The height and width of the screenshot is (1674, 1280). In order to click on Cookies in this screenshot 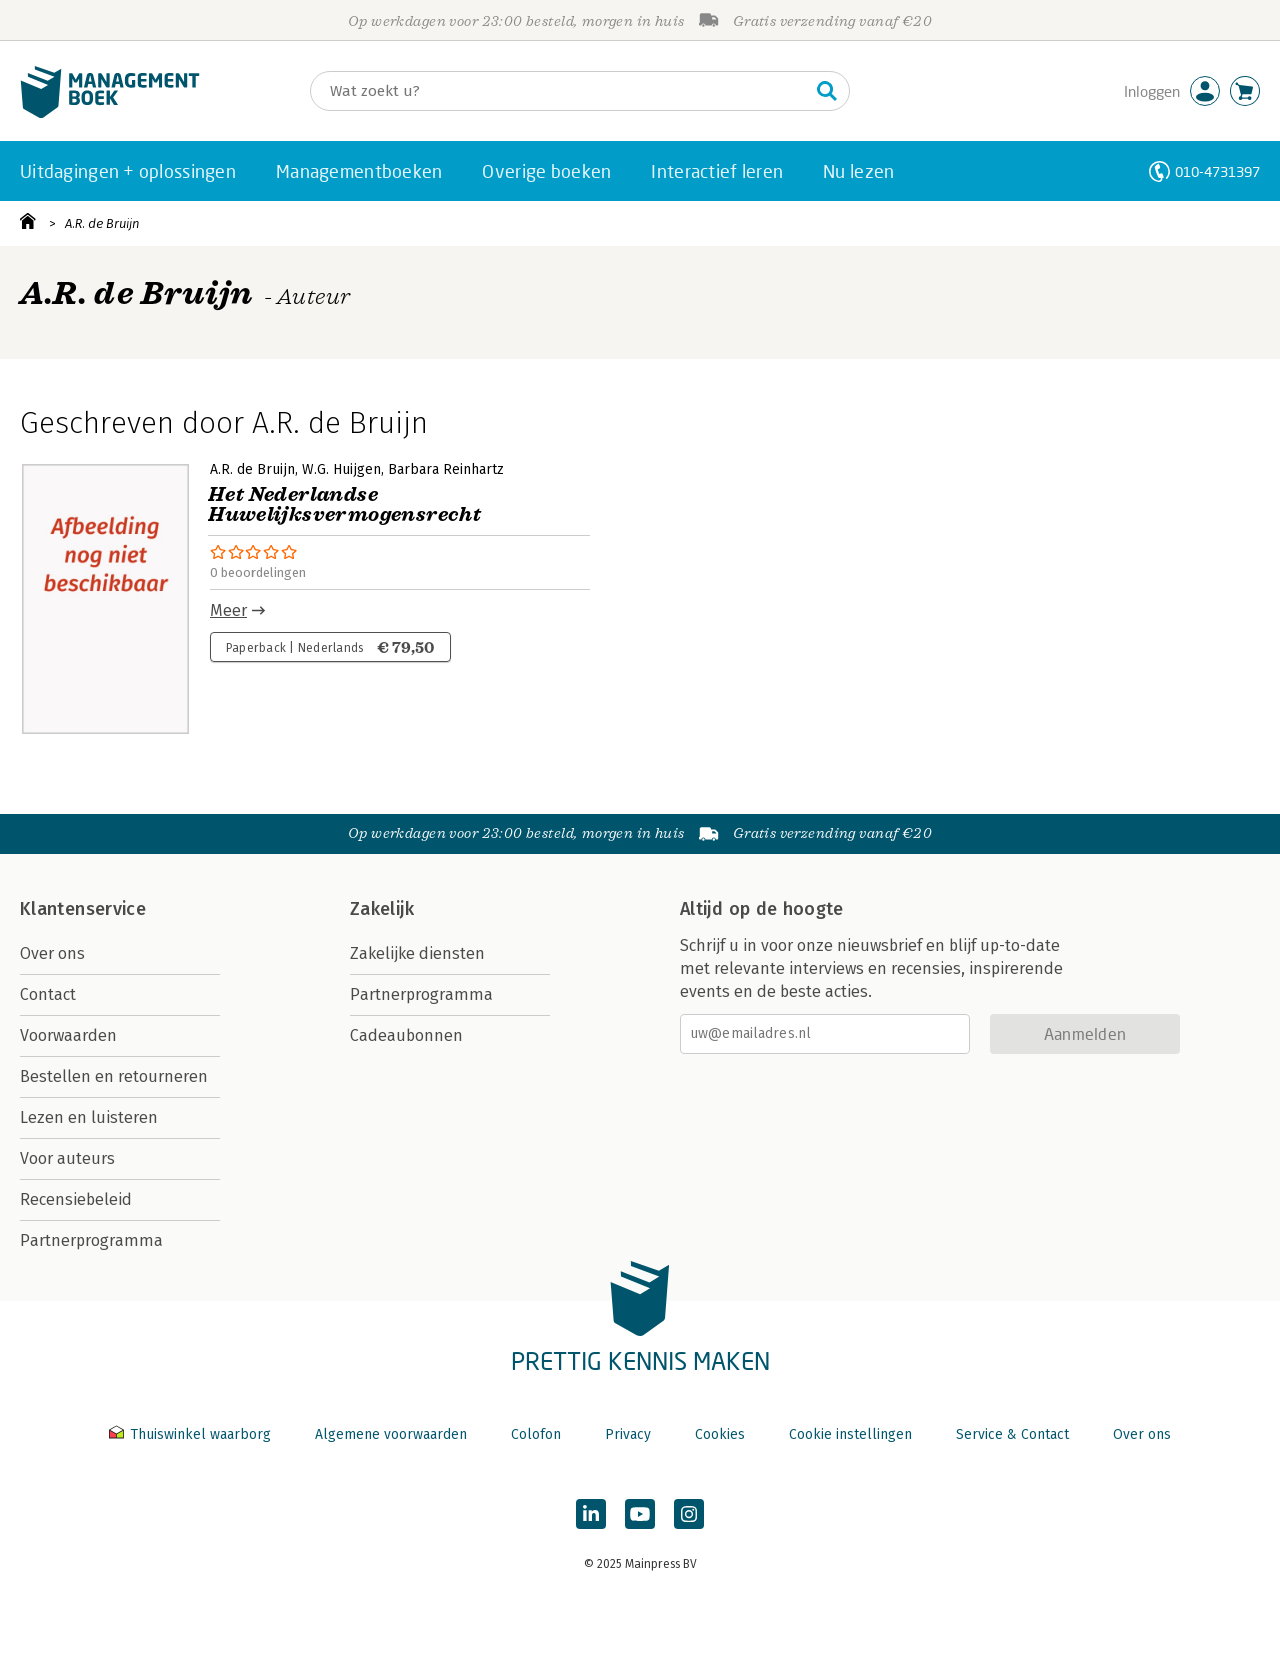, I will do `click(720, 1434)`.